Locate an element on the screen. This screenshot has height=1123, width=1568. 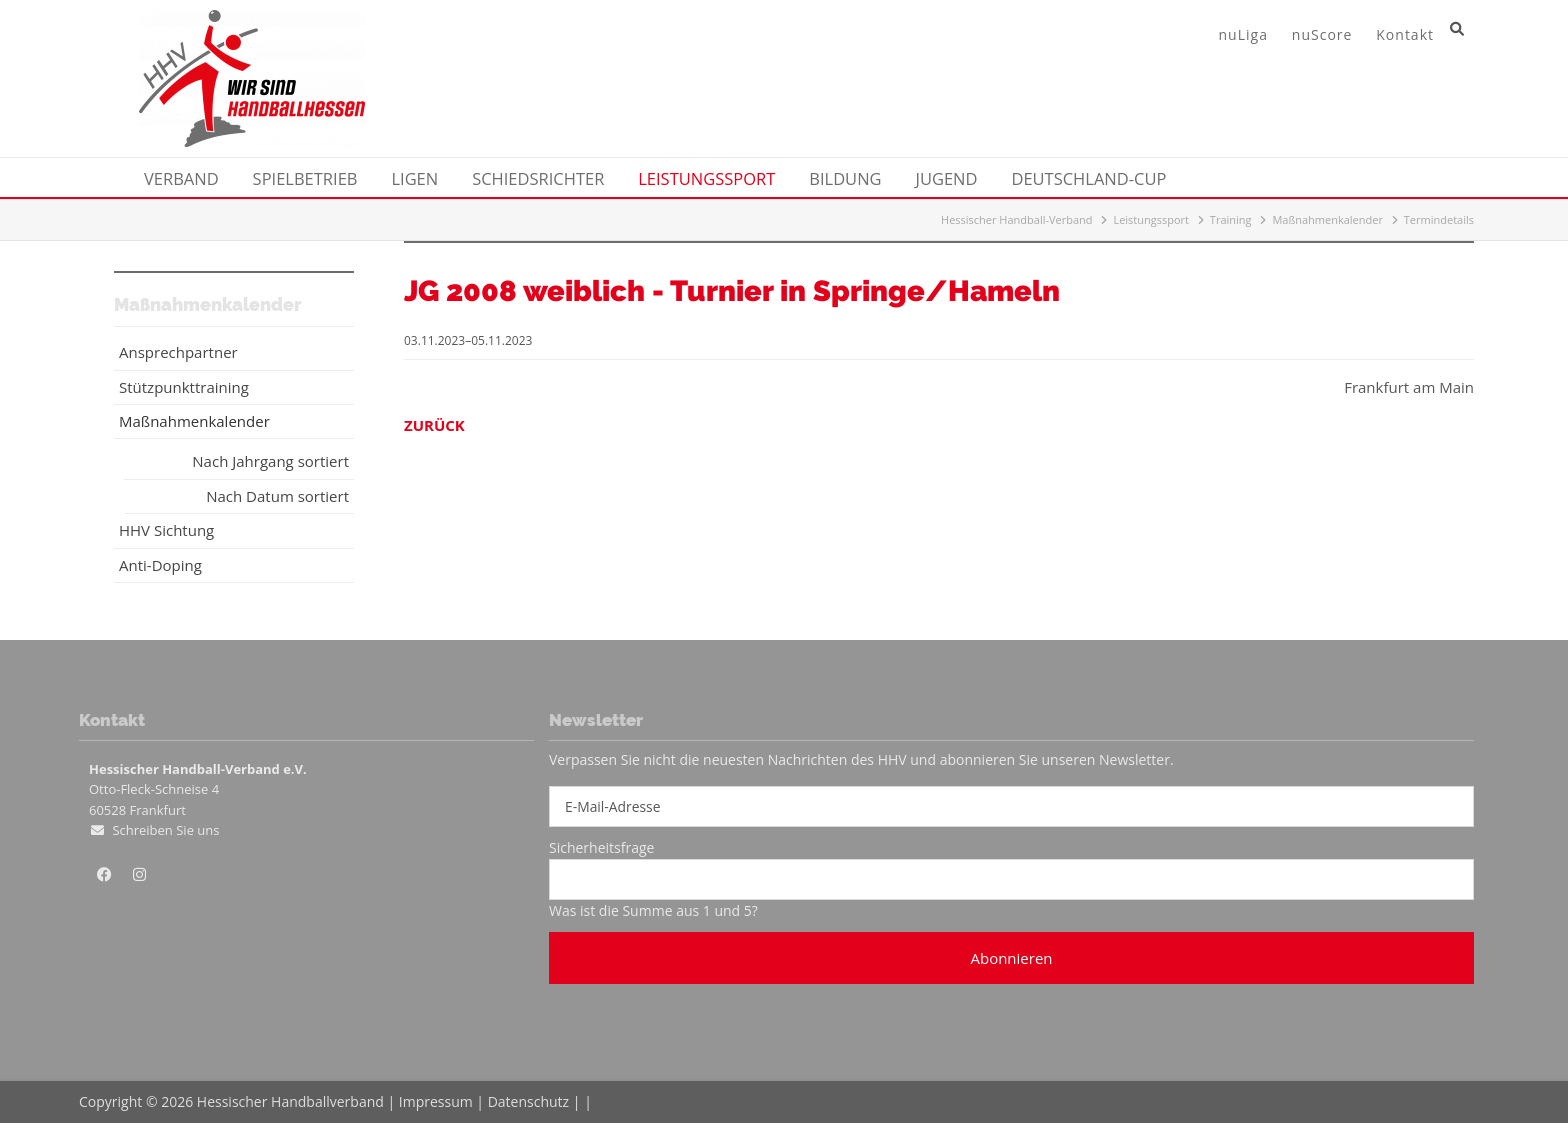
Impressum is located at coordinates (436, 1101).